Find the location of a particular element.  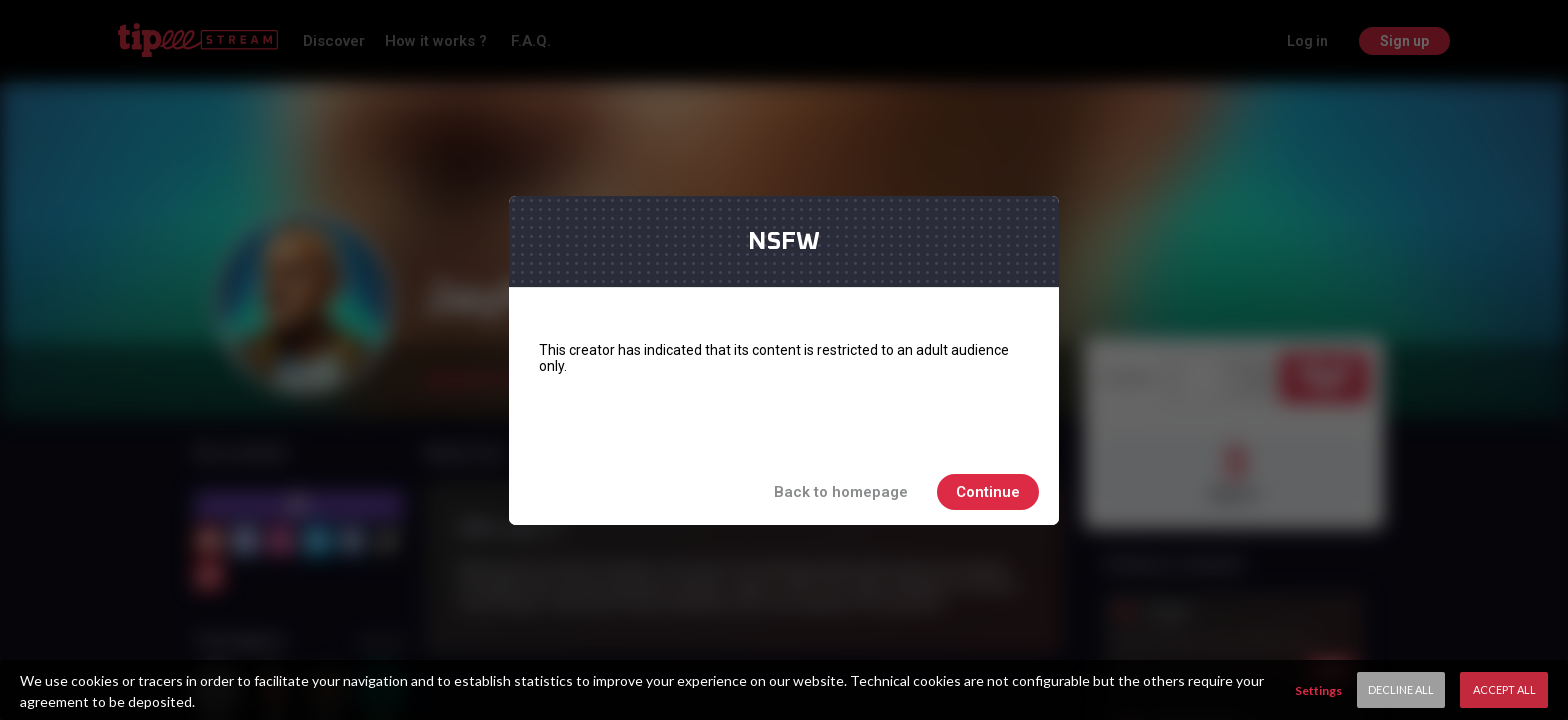

Decline All is located at coordinates (1401, 689).